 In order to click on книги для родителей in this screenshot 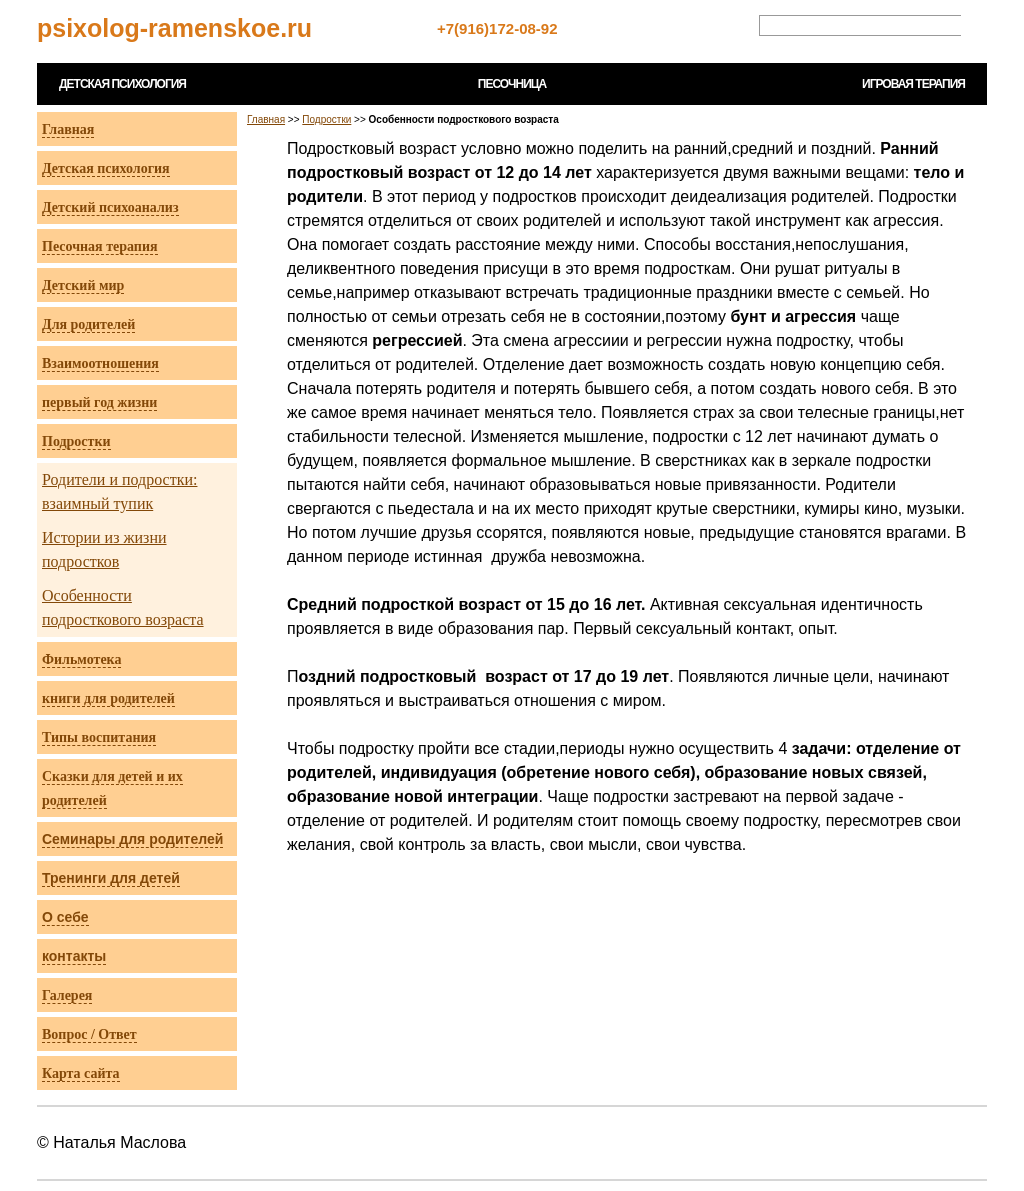, I will do `click(108, 698)`.